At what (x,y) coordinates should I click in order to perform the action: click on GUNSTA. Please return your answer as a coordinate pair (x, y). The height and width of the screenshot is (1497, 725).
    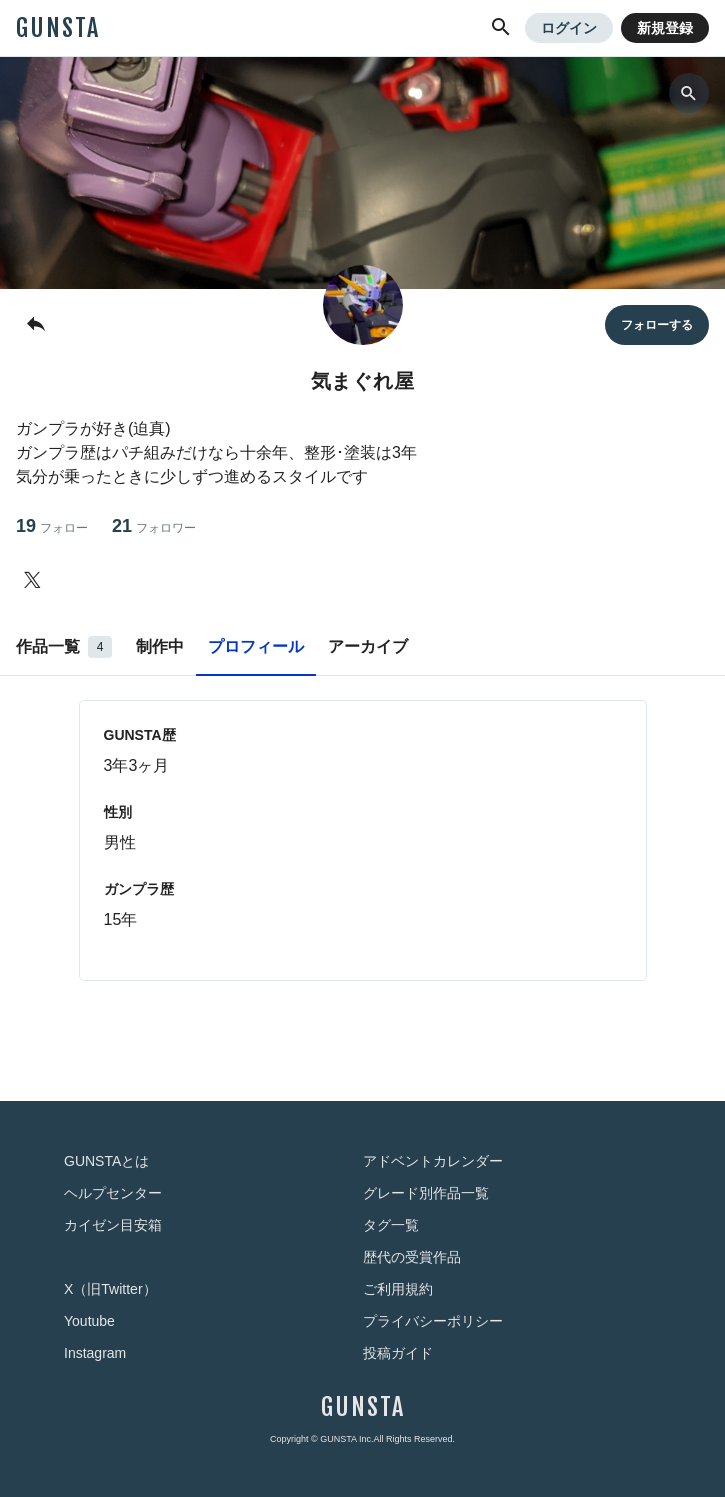
    Looking at the image, I should click on (58, 28).